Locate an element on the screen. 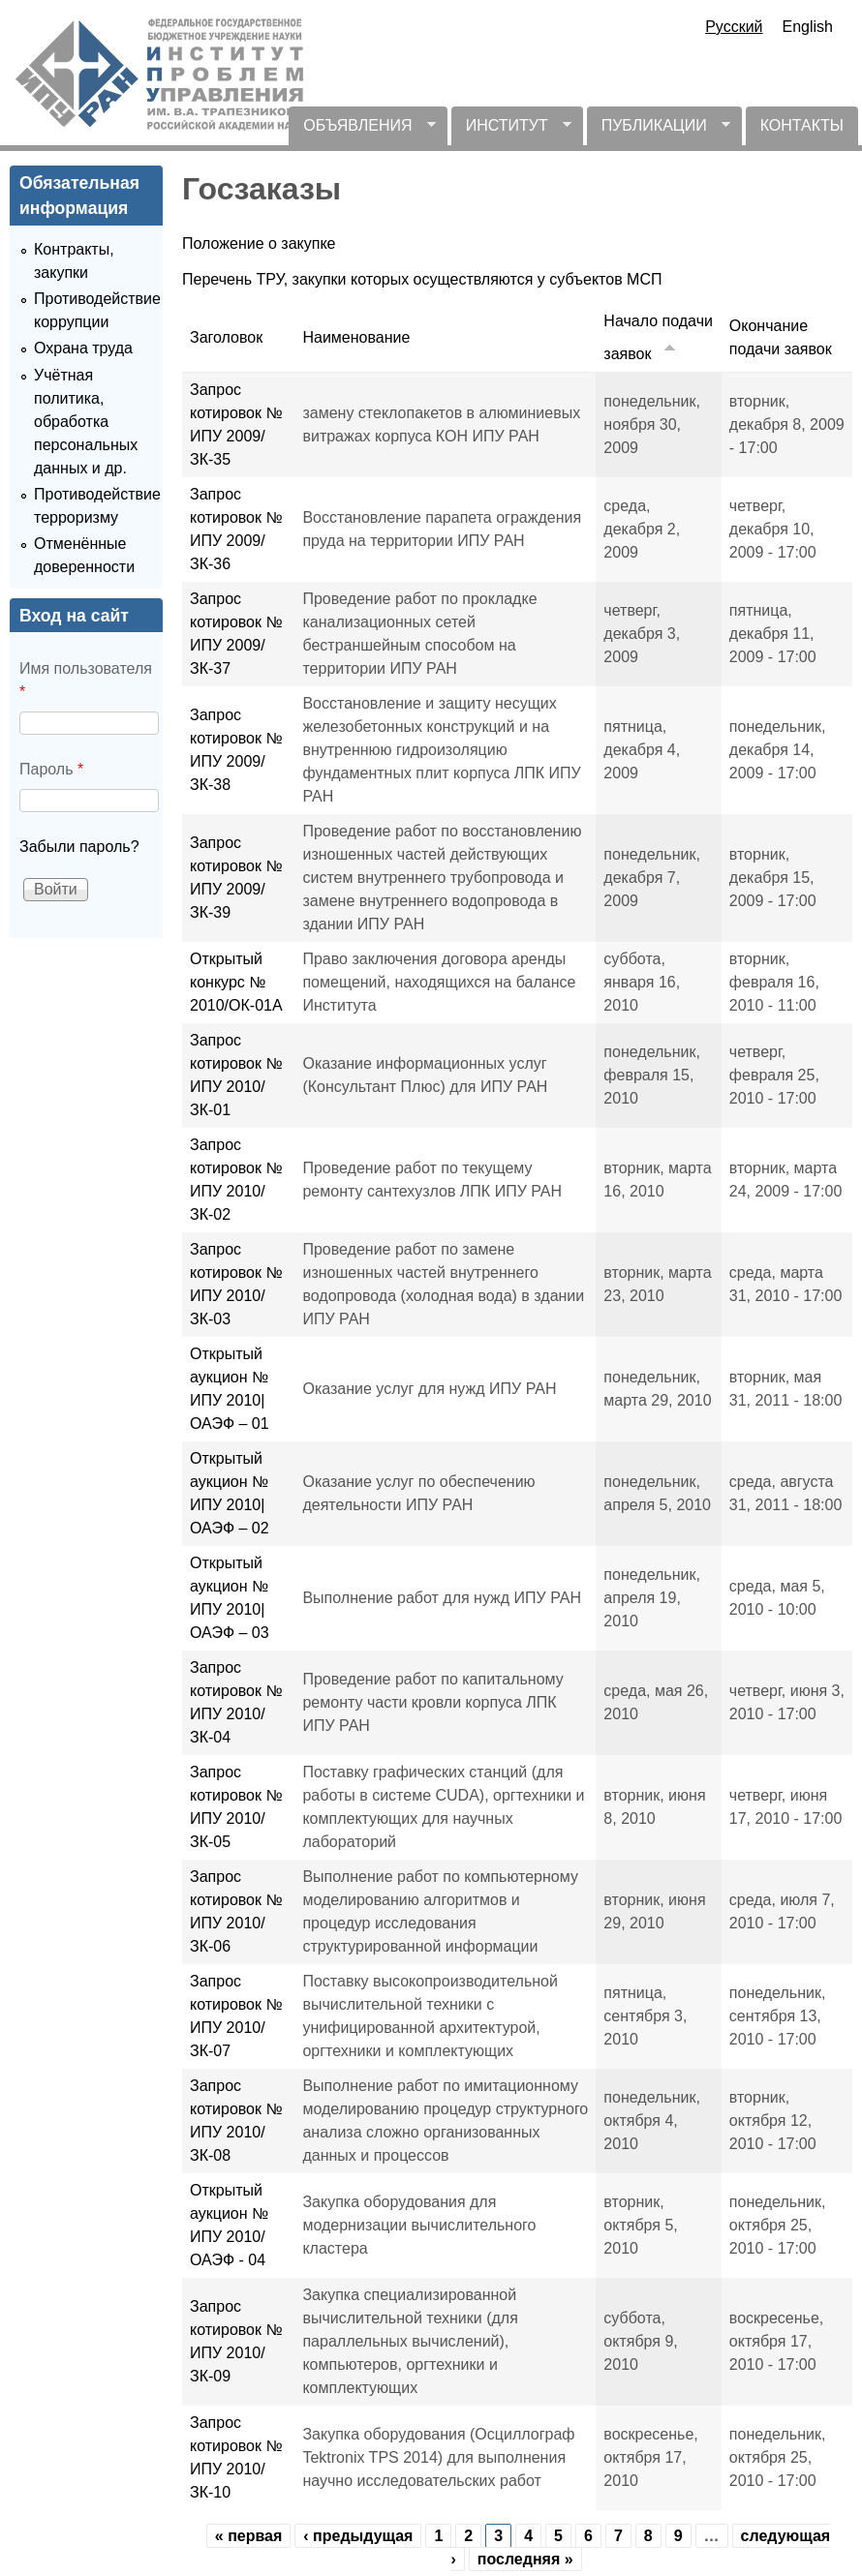 The width and height of the screenshot is (862, 2576). Заголовок is located at coordinates (226, 337).